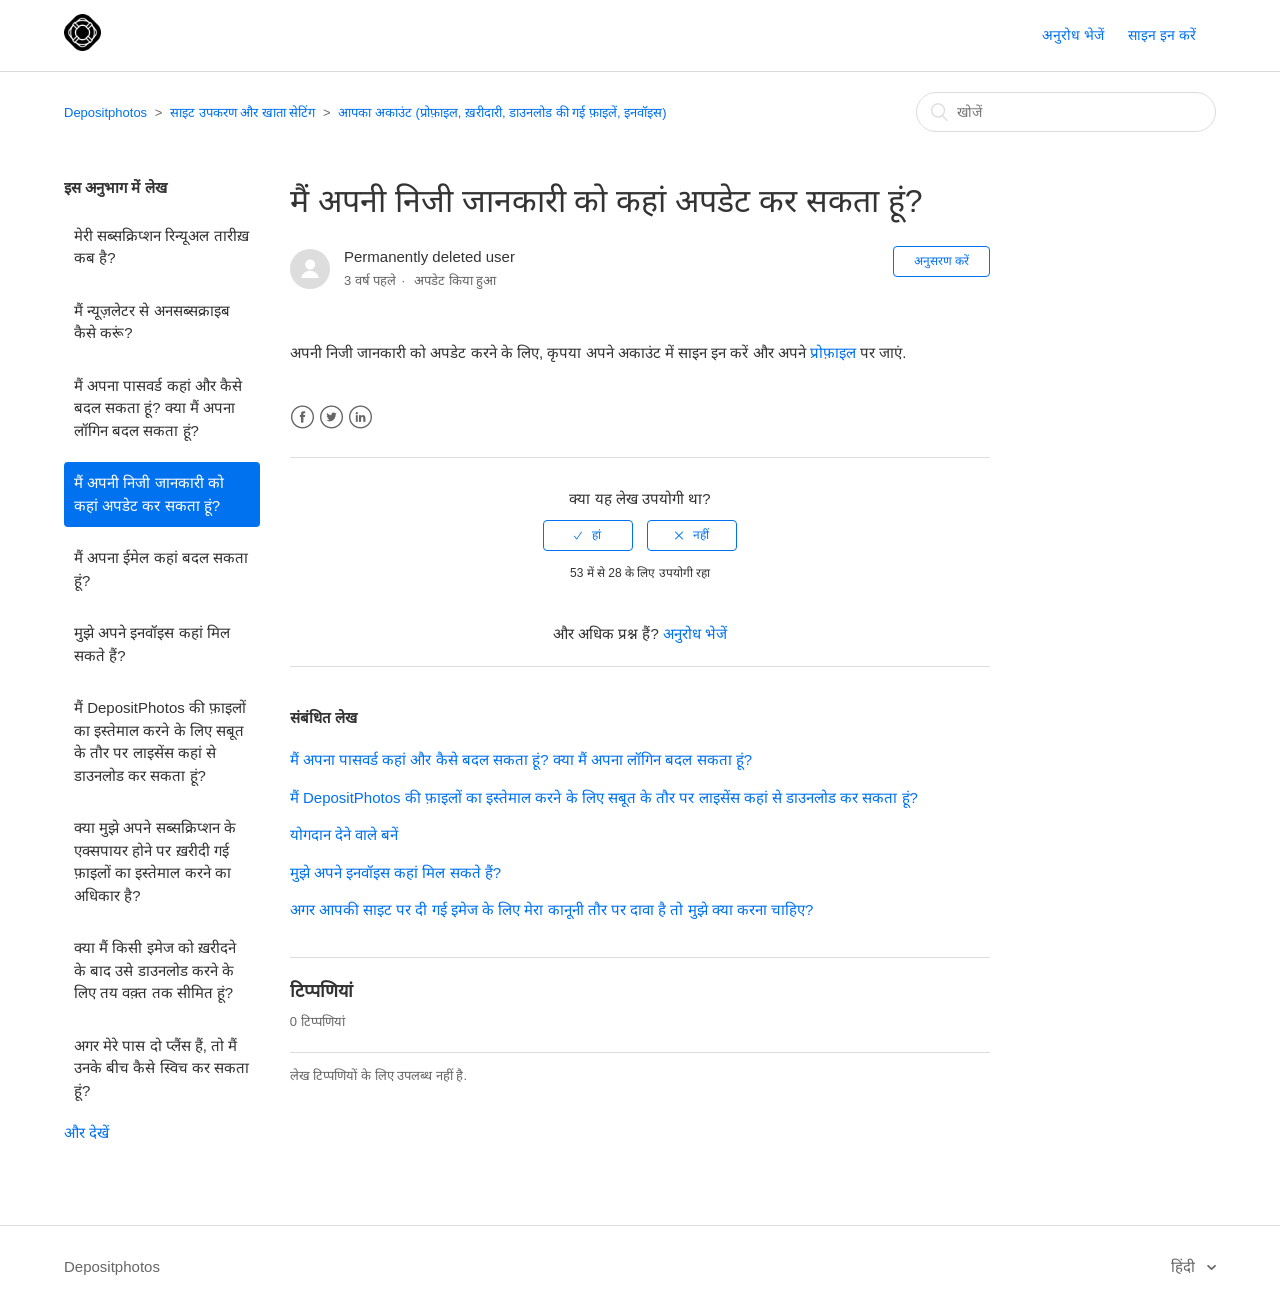 This screenshot has width=1280, height=1309. What do you see at coordinates (1073, 35) in the screenshot?
I see `अनुरोध भेजें` at bounding box center [1073, 35].